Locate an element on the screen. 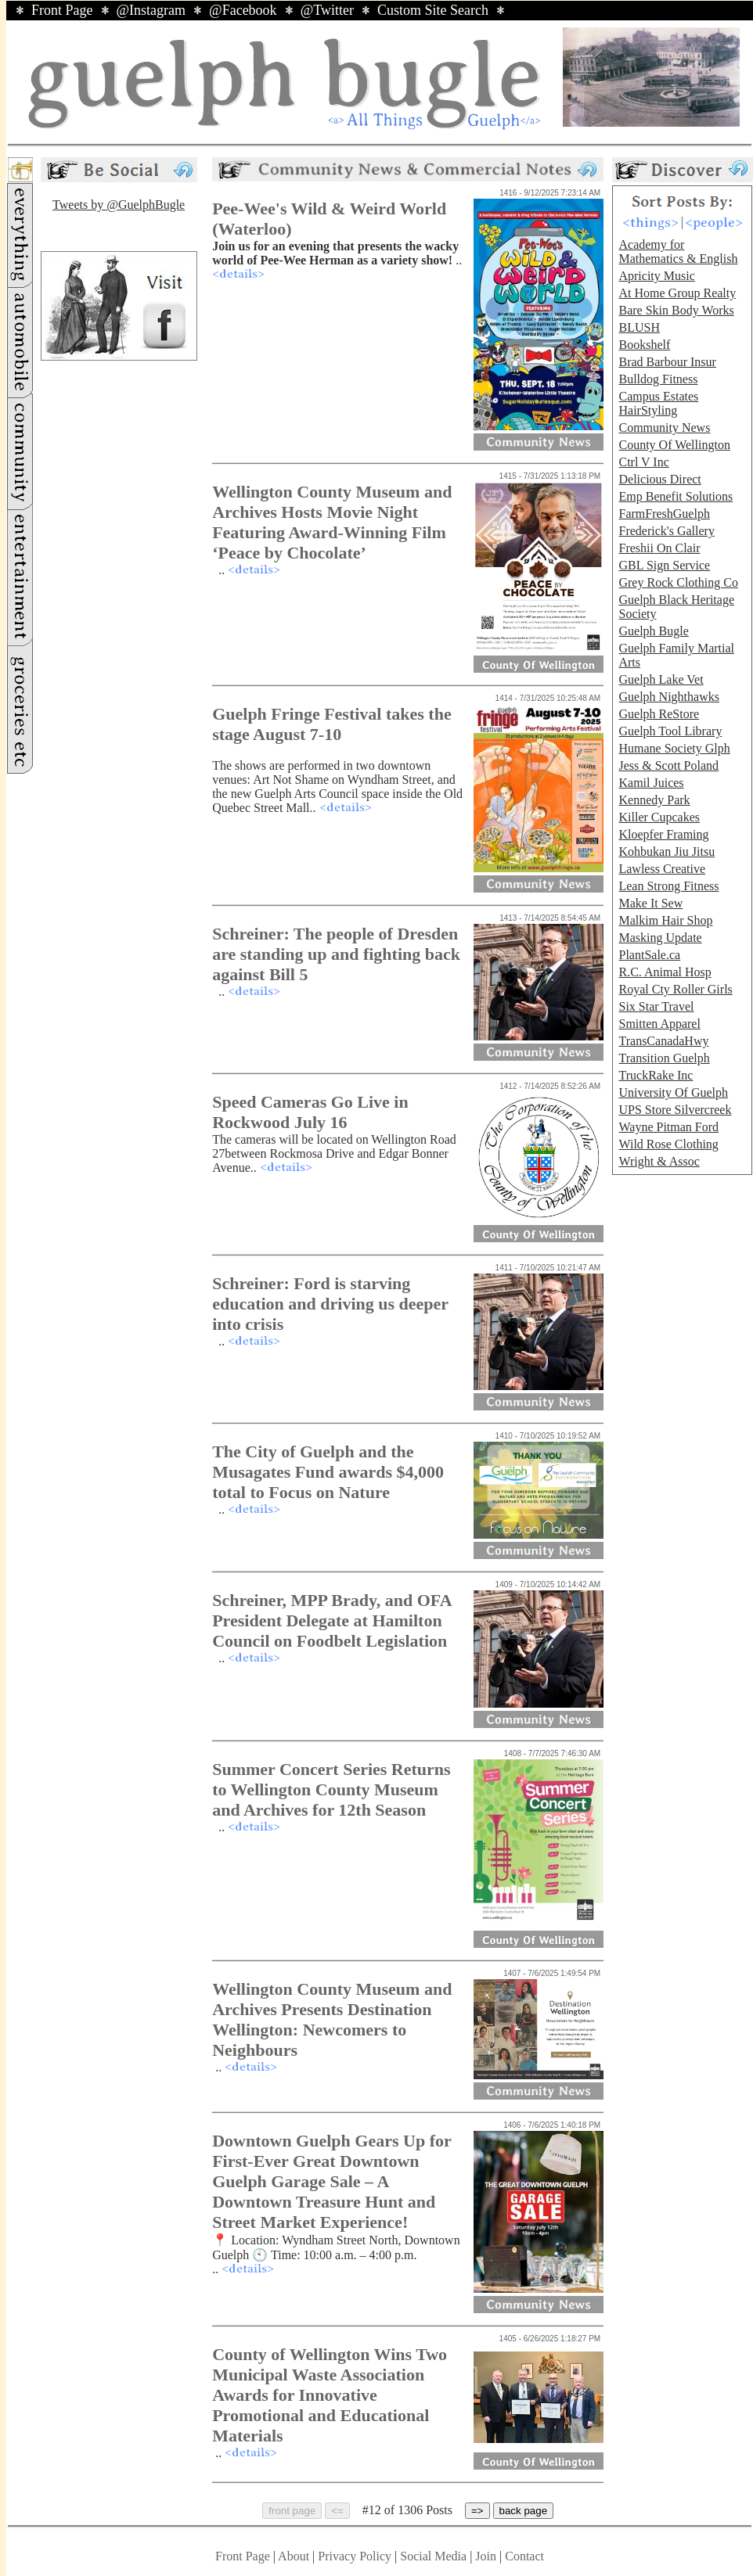  Emp Benefit Solutions is located at coordinates (675, 496).